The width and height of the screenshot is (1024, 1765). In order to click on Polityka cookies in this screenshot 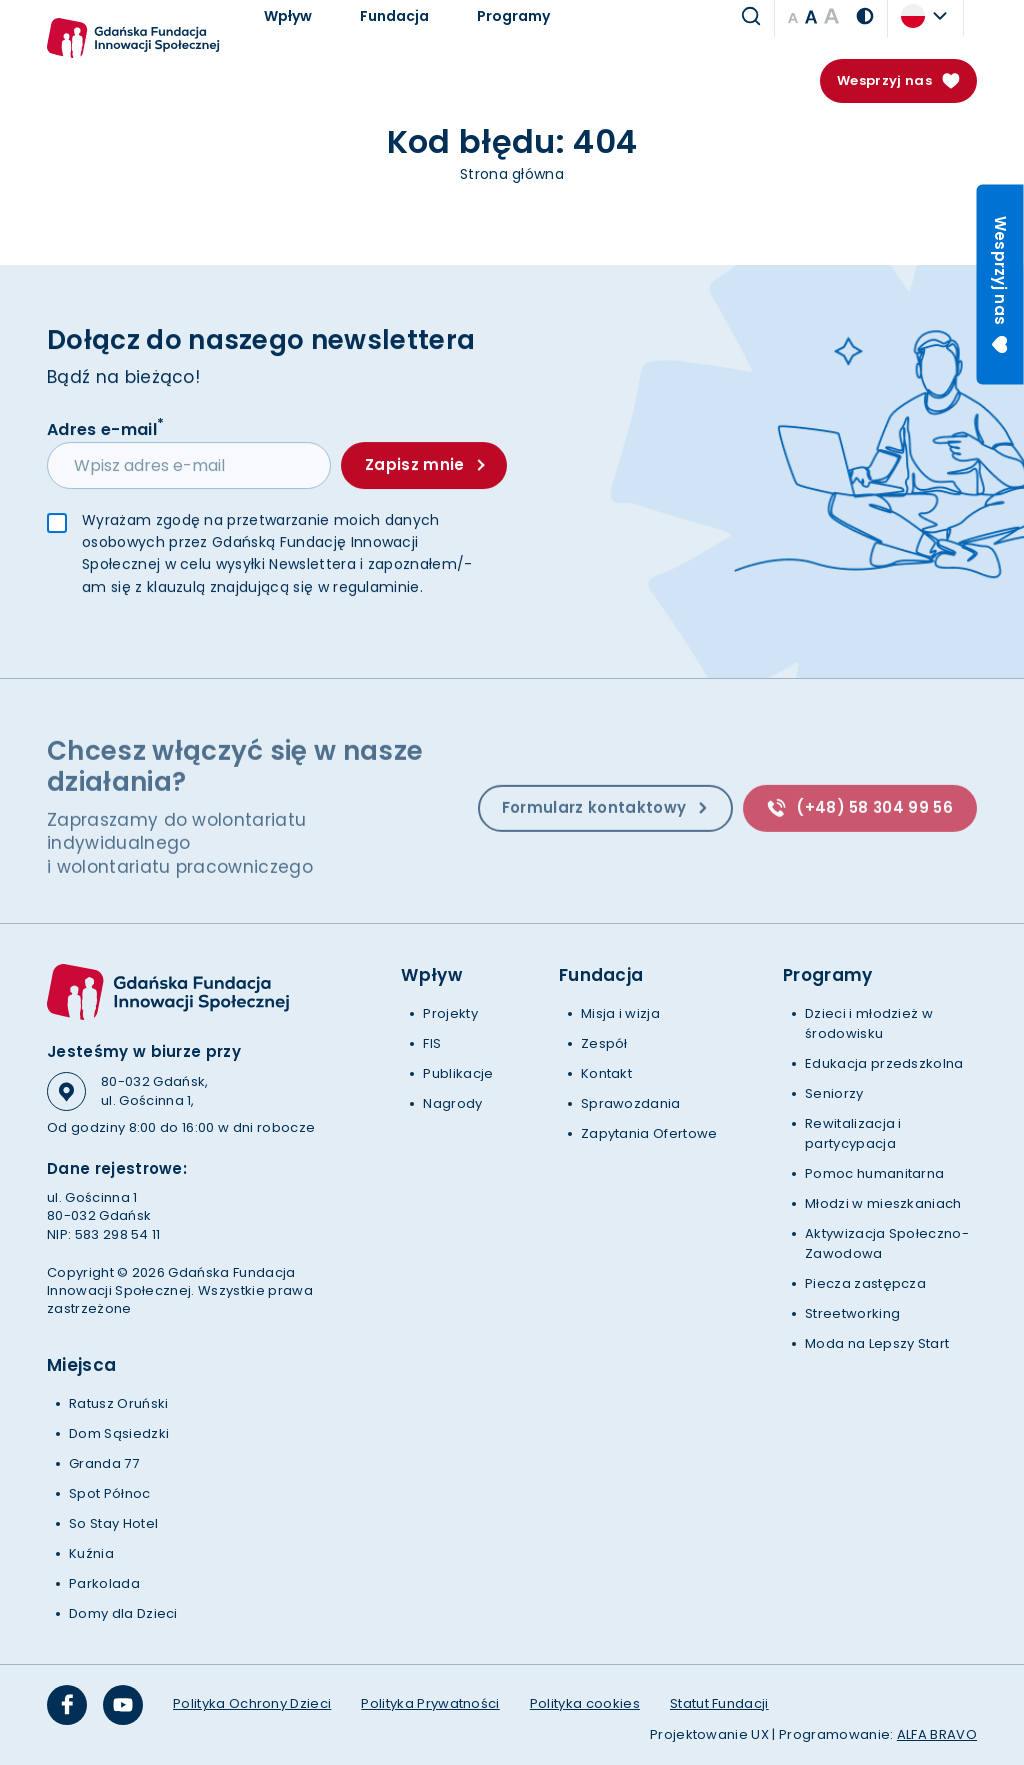, I will do `click(585, 1703)`.